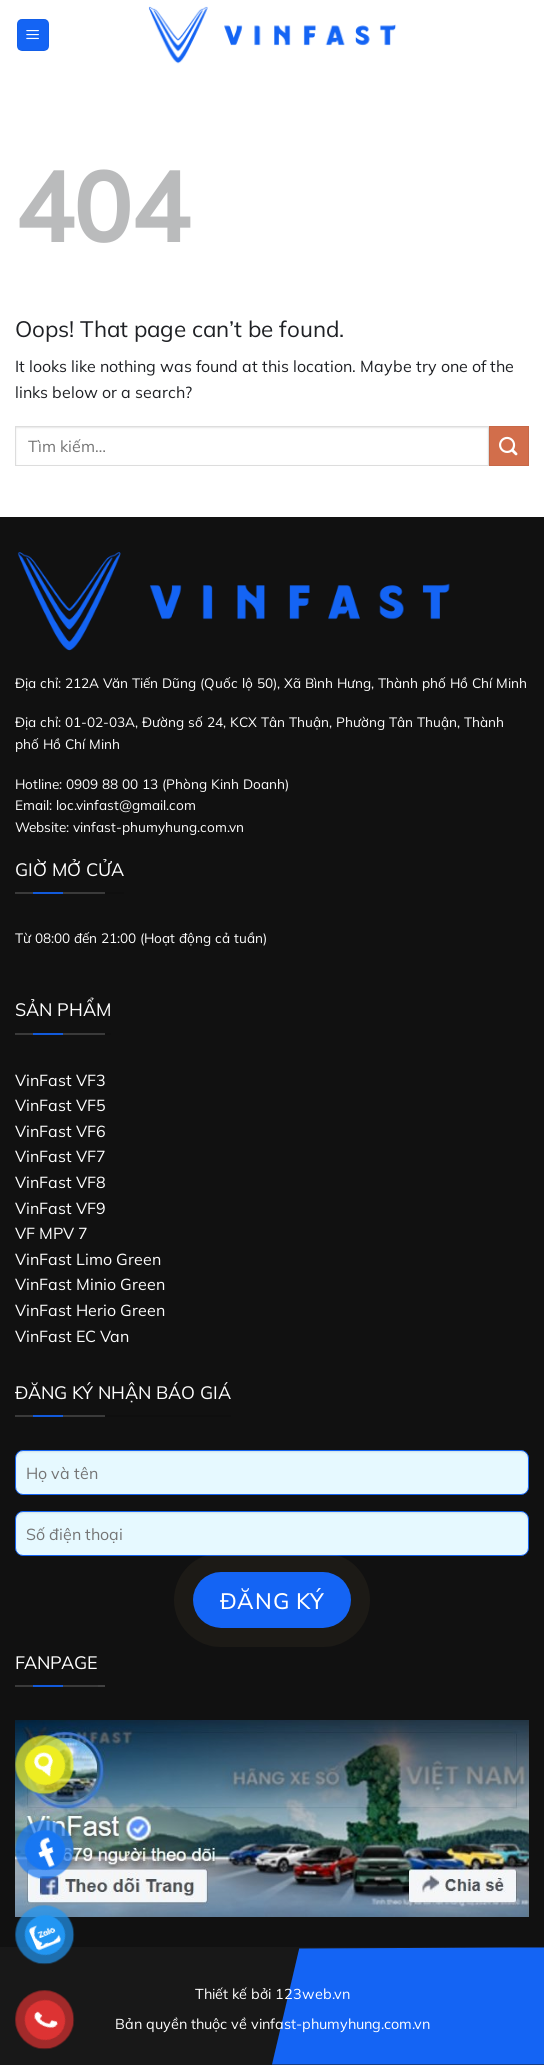 Image resolution: width=544 pixels, height=2065 pixels. Describe the element at coordinates (33, 35) in the screenshot. I see `[Menu]` at that location.